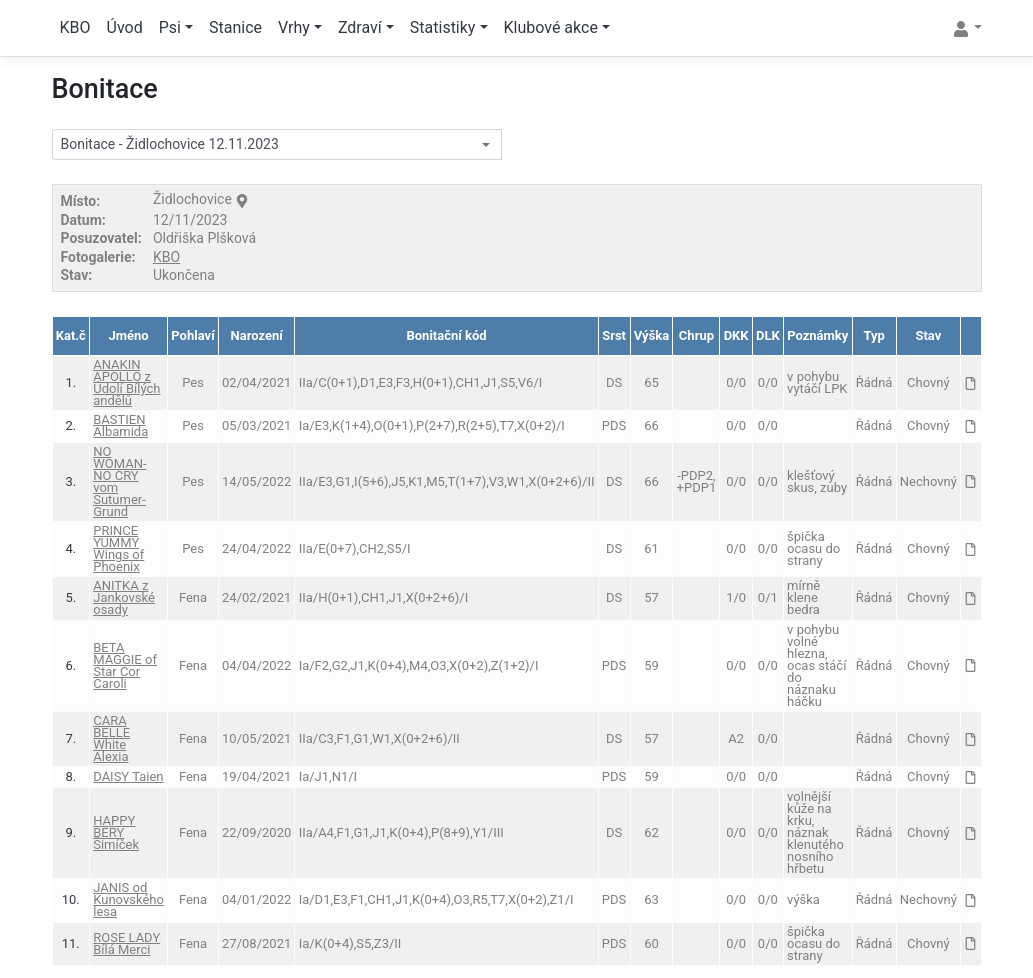 The height and width of the screenshot is (978, 1033). Describe the element at coordinates (111, 738) in the screenshot. I see `CARA BELLE White Alexia` at that location.